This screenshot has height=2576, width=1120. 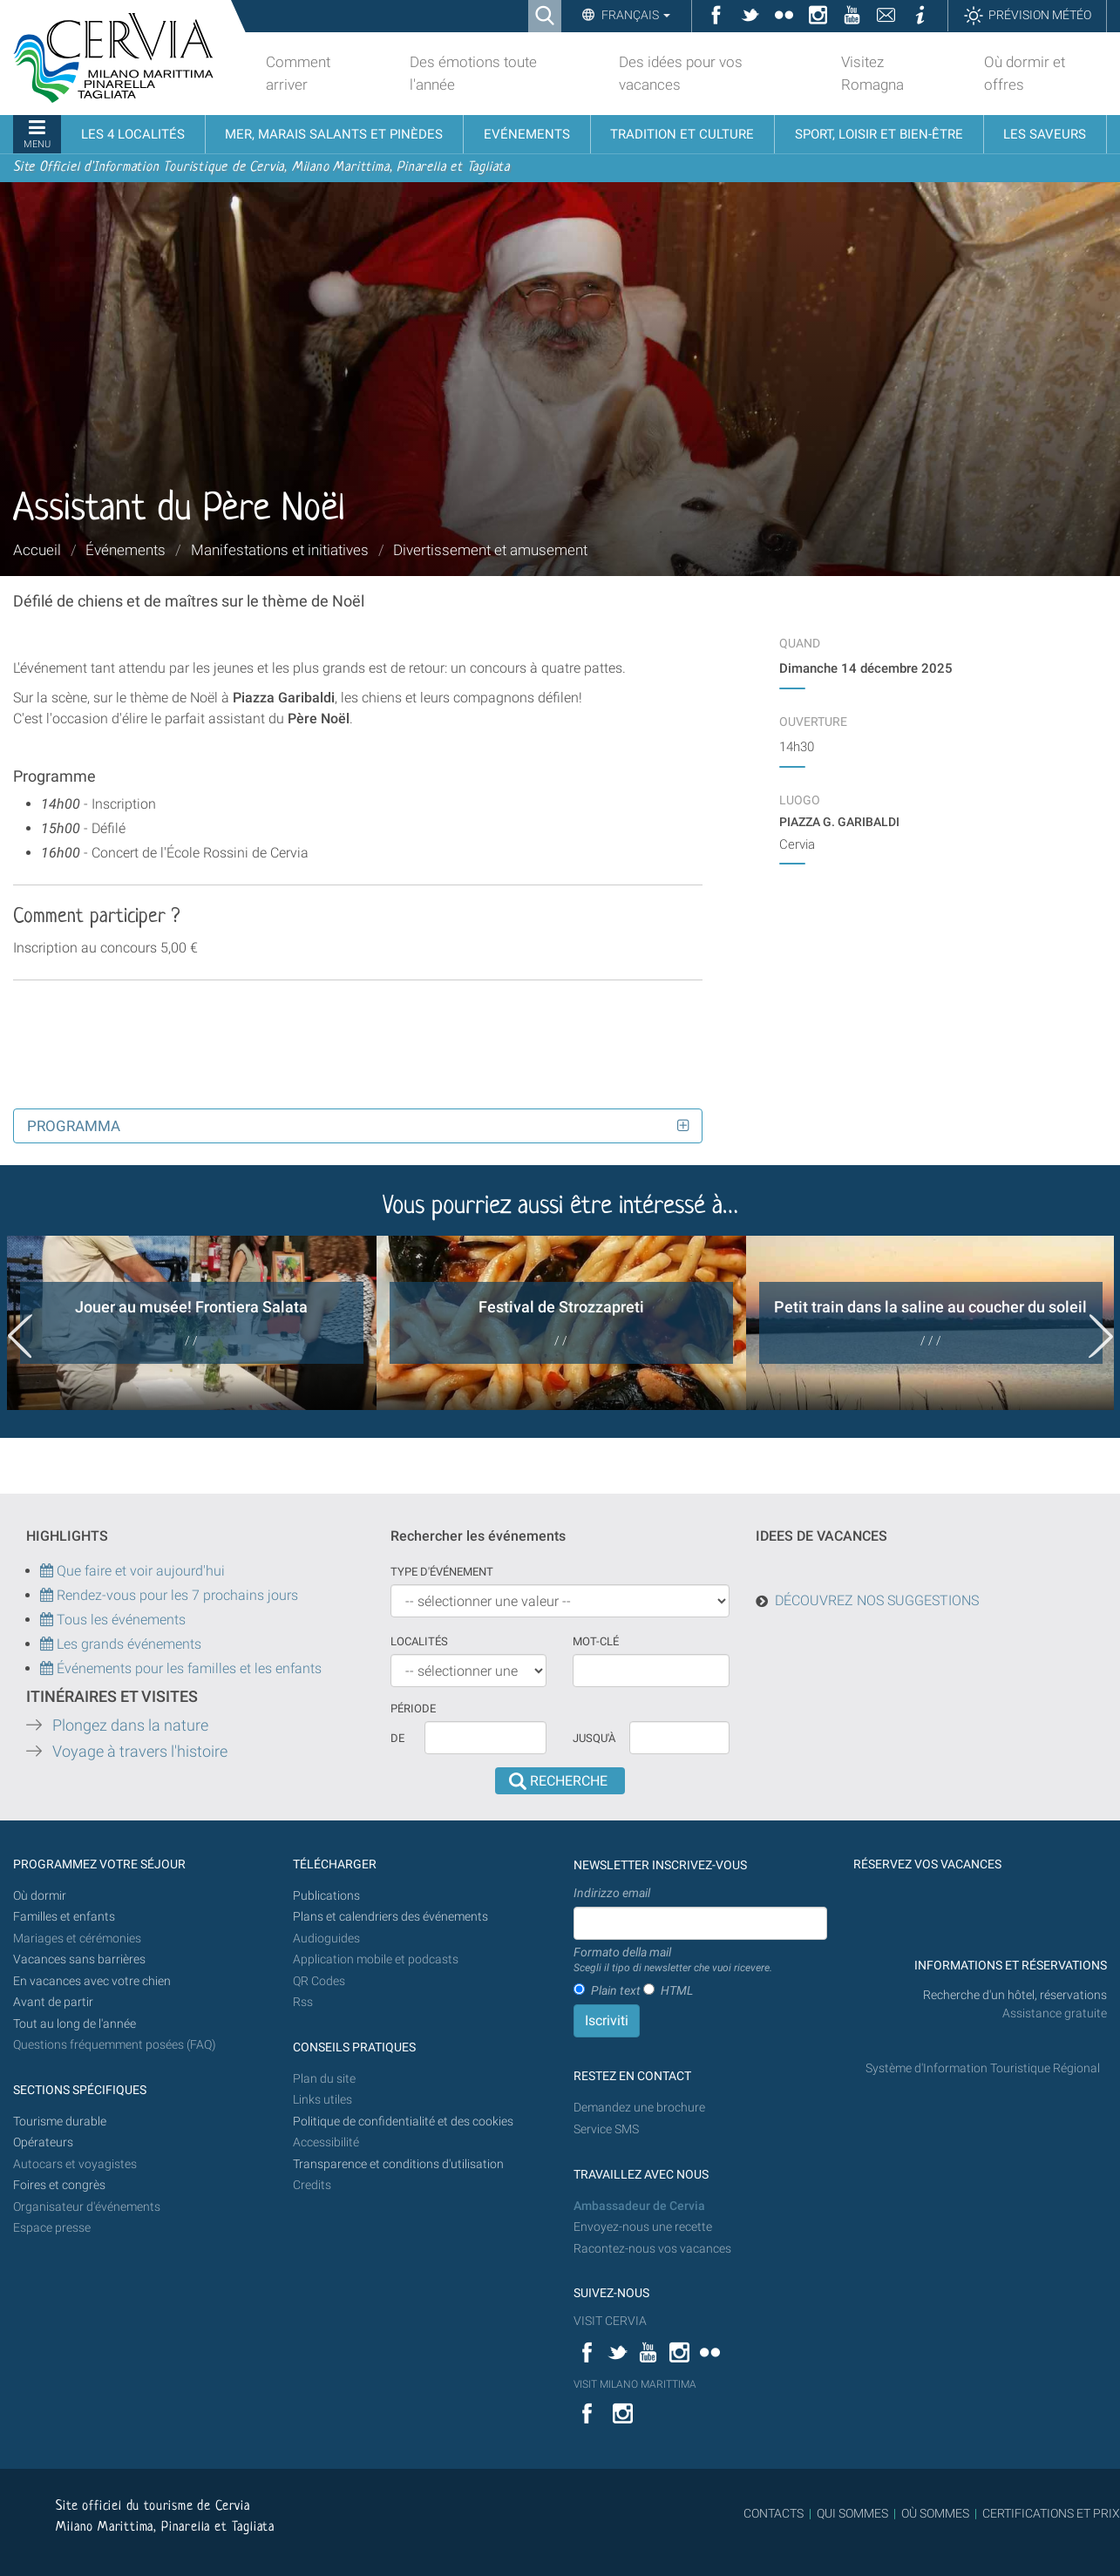 What do you see at coordinates (1015, 1995) in the screenshot?
I see `Recherche d'un hôtel, réservations` at bounding box center [1015, 1995].